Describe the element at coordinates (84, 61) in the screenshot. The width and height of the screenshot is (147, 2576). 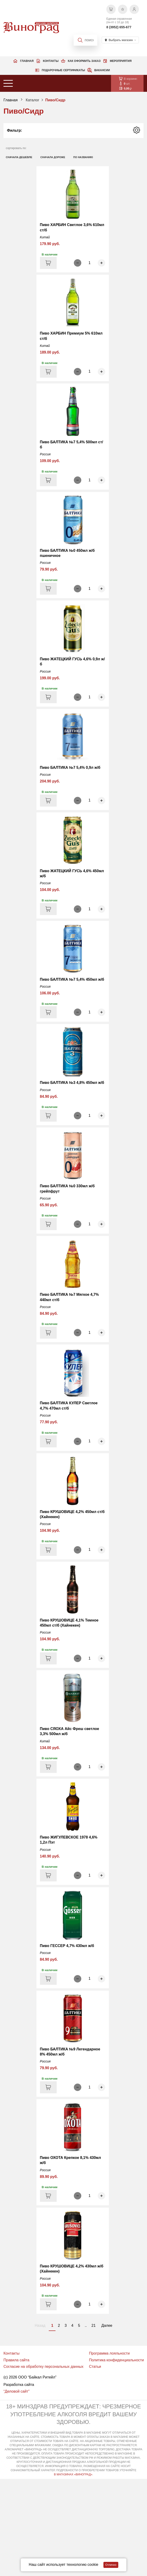
I see `Как оформить заказ` at that location.